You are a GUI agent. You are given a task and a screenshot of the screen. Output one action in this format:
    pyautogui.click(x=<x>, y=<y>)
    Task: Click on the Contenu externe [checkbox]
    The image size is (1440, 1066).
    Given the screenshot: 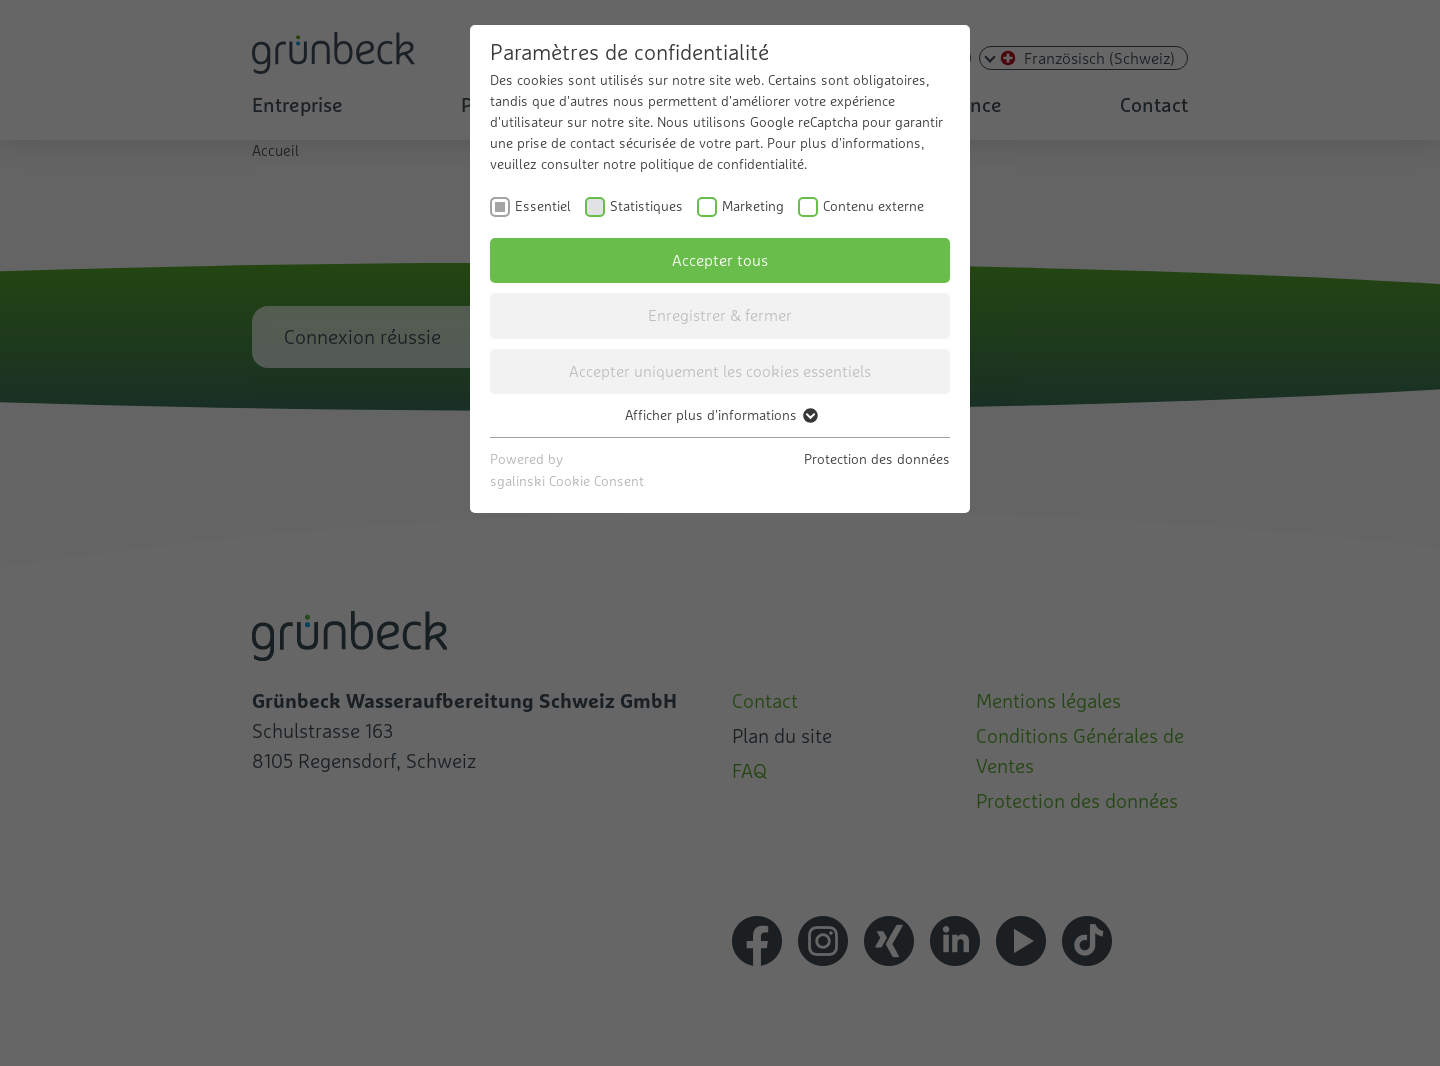 What is the action you would take?
    pyautogui.click(x=873, y=206)
    